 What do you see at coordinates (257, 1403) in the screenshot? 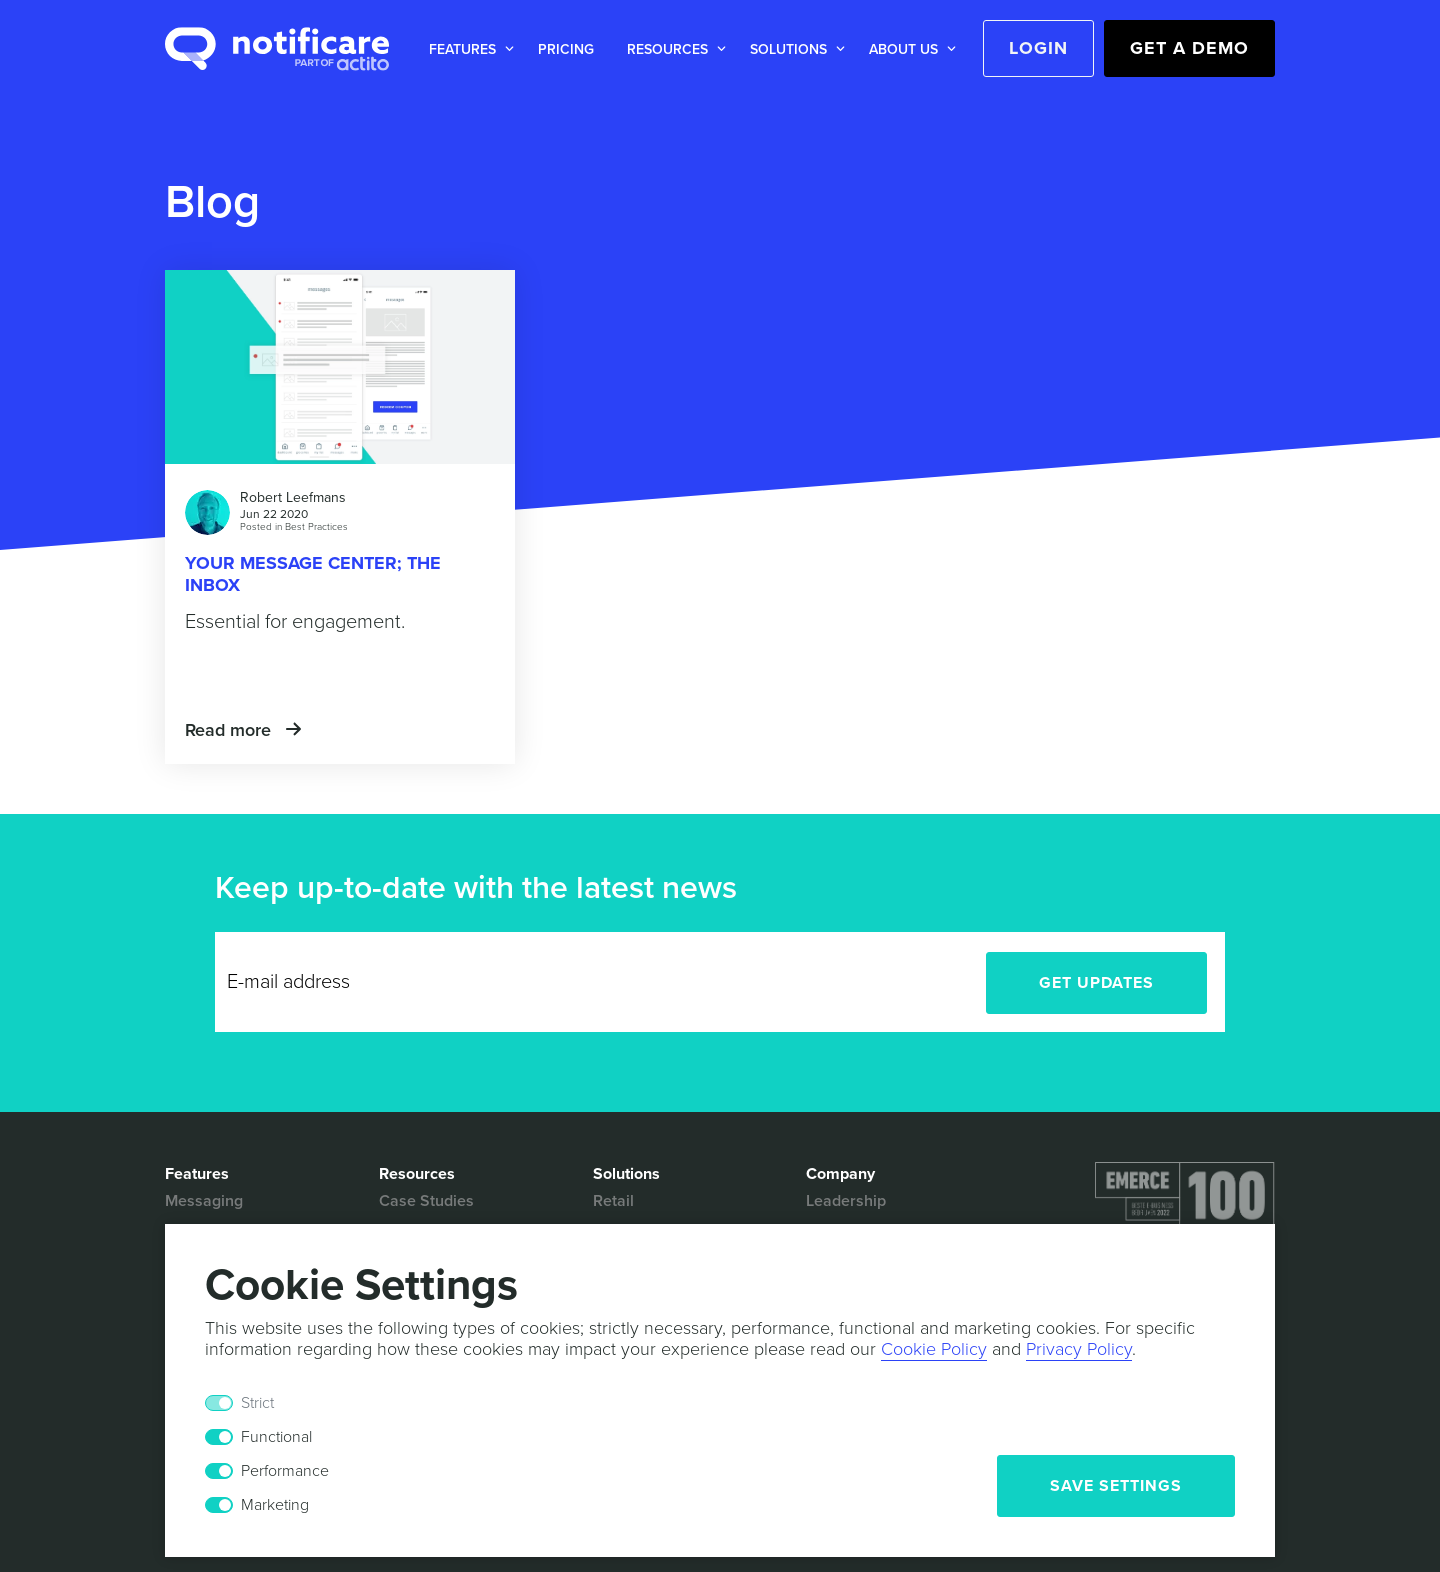
I see `Strict` at bounding box center [257, 1403].